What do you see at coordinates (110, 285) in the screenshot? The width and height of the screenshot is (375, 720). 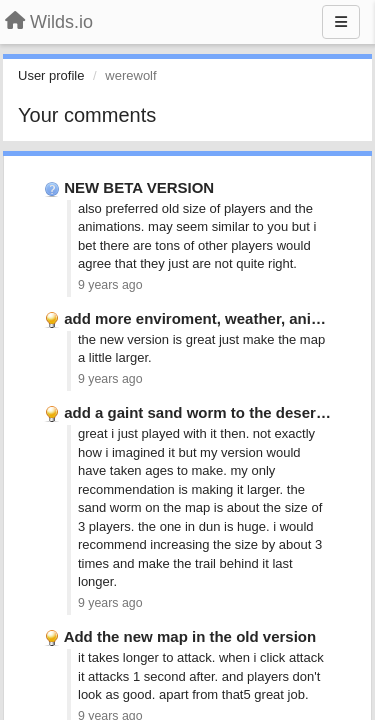 I see `9 years ago` at bounding box center [110, 285].